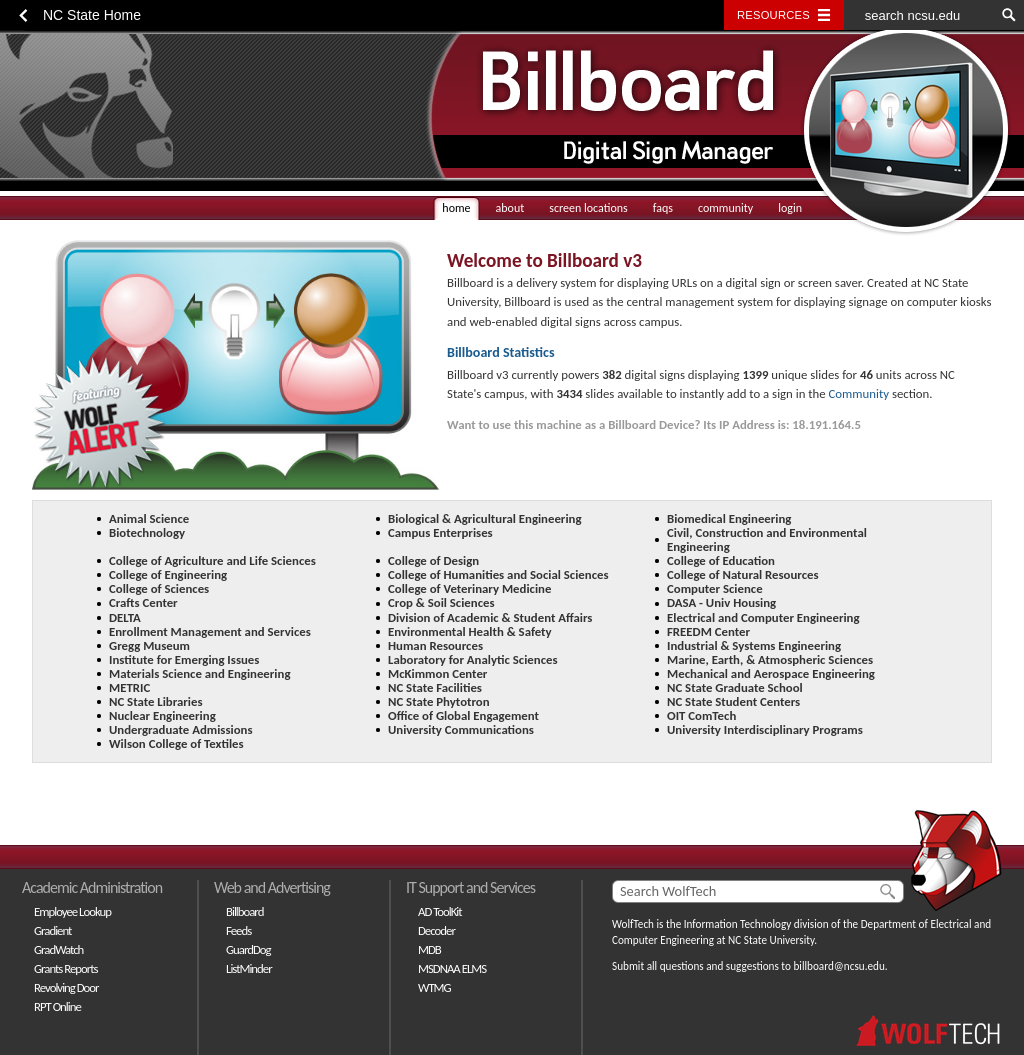 This screenshot has height=1055, width=1024. Describe the element at coordinates (248, 949) in the screenshot. I see `GuardDog` at that location.